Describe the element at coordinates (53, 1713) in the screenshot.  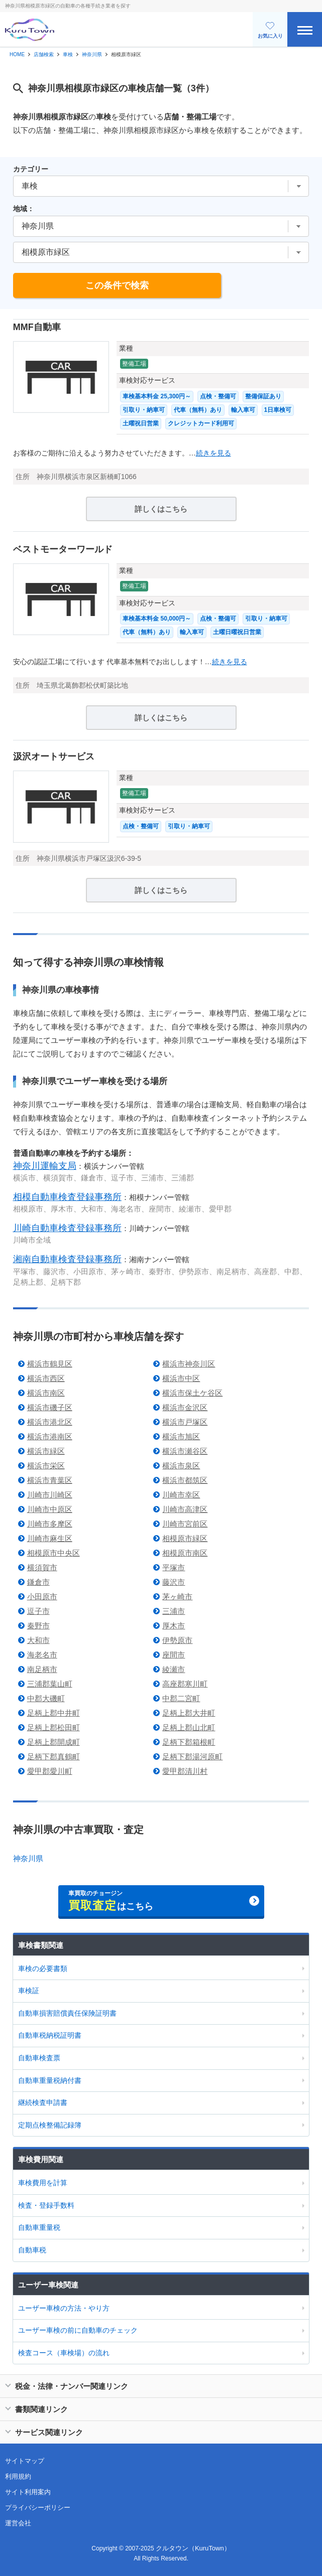
I see `足柄上郡中井町` at that location.